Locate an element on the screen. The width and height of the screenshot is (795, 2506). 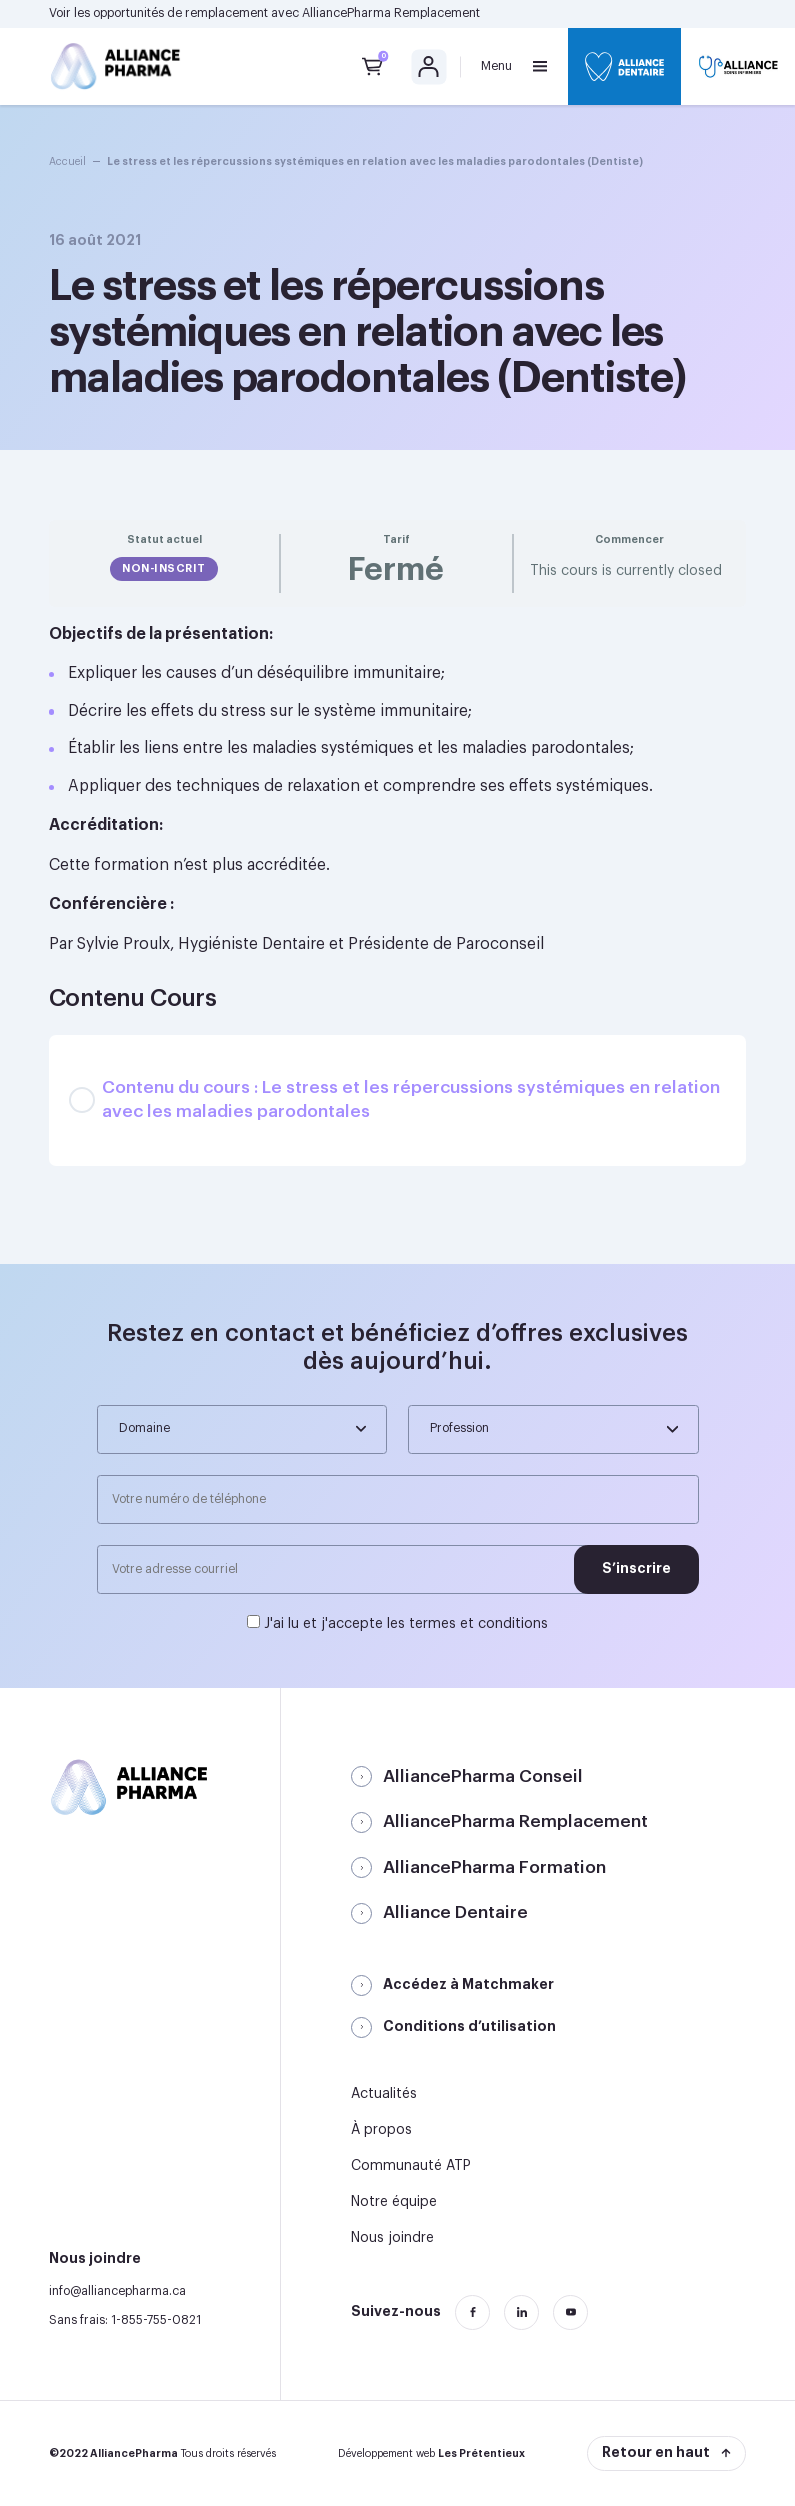
Notre équipe is located at coordinates (394, 2202).